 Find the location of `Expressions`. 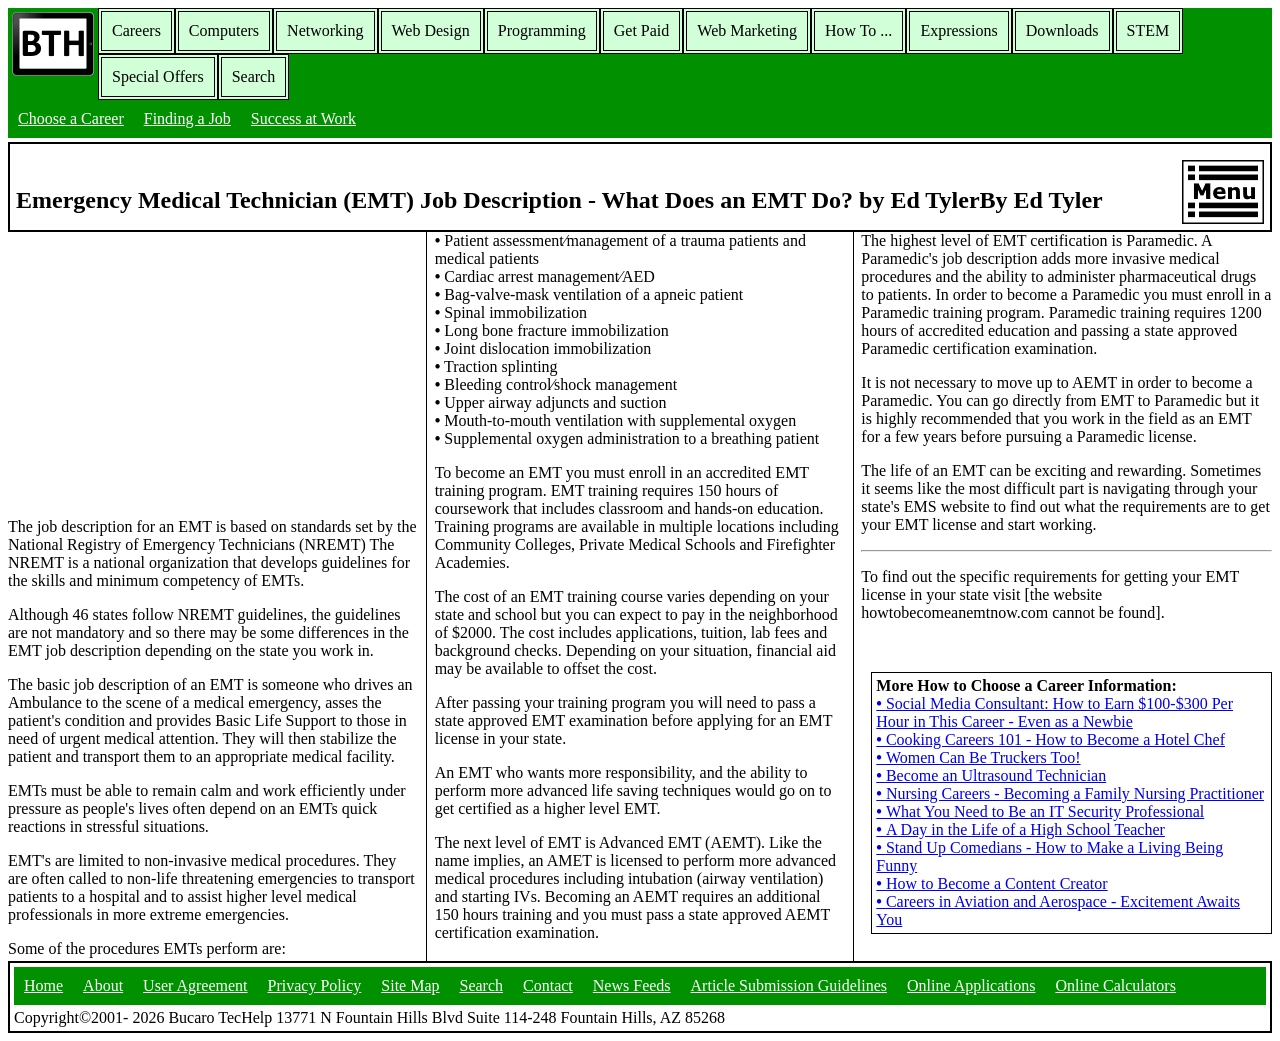

Expressions is located at coordinates (958, 30).